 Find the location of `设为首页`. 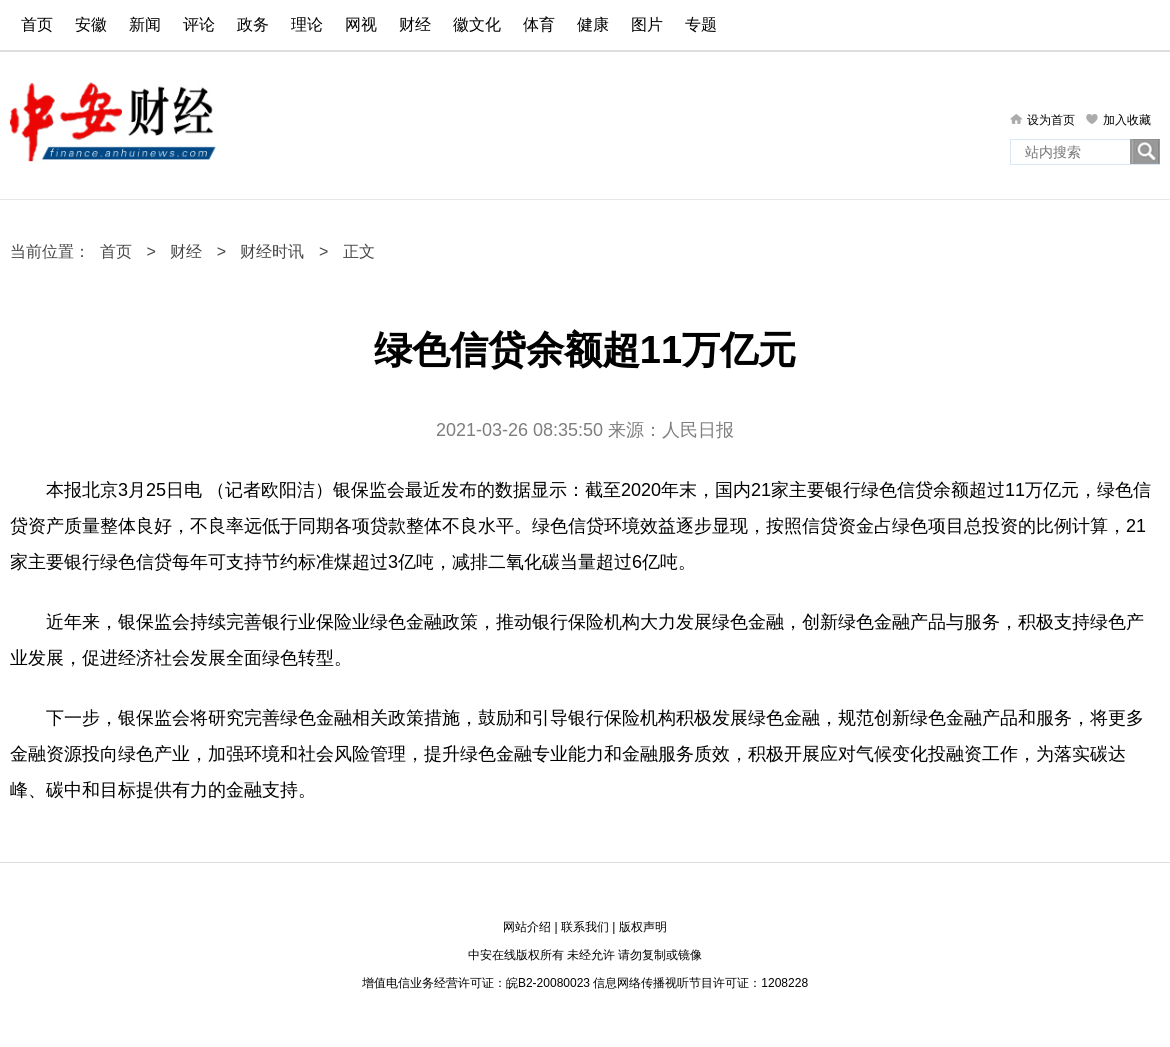

设为首页 is located at coordinates (1051, 120).